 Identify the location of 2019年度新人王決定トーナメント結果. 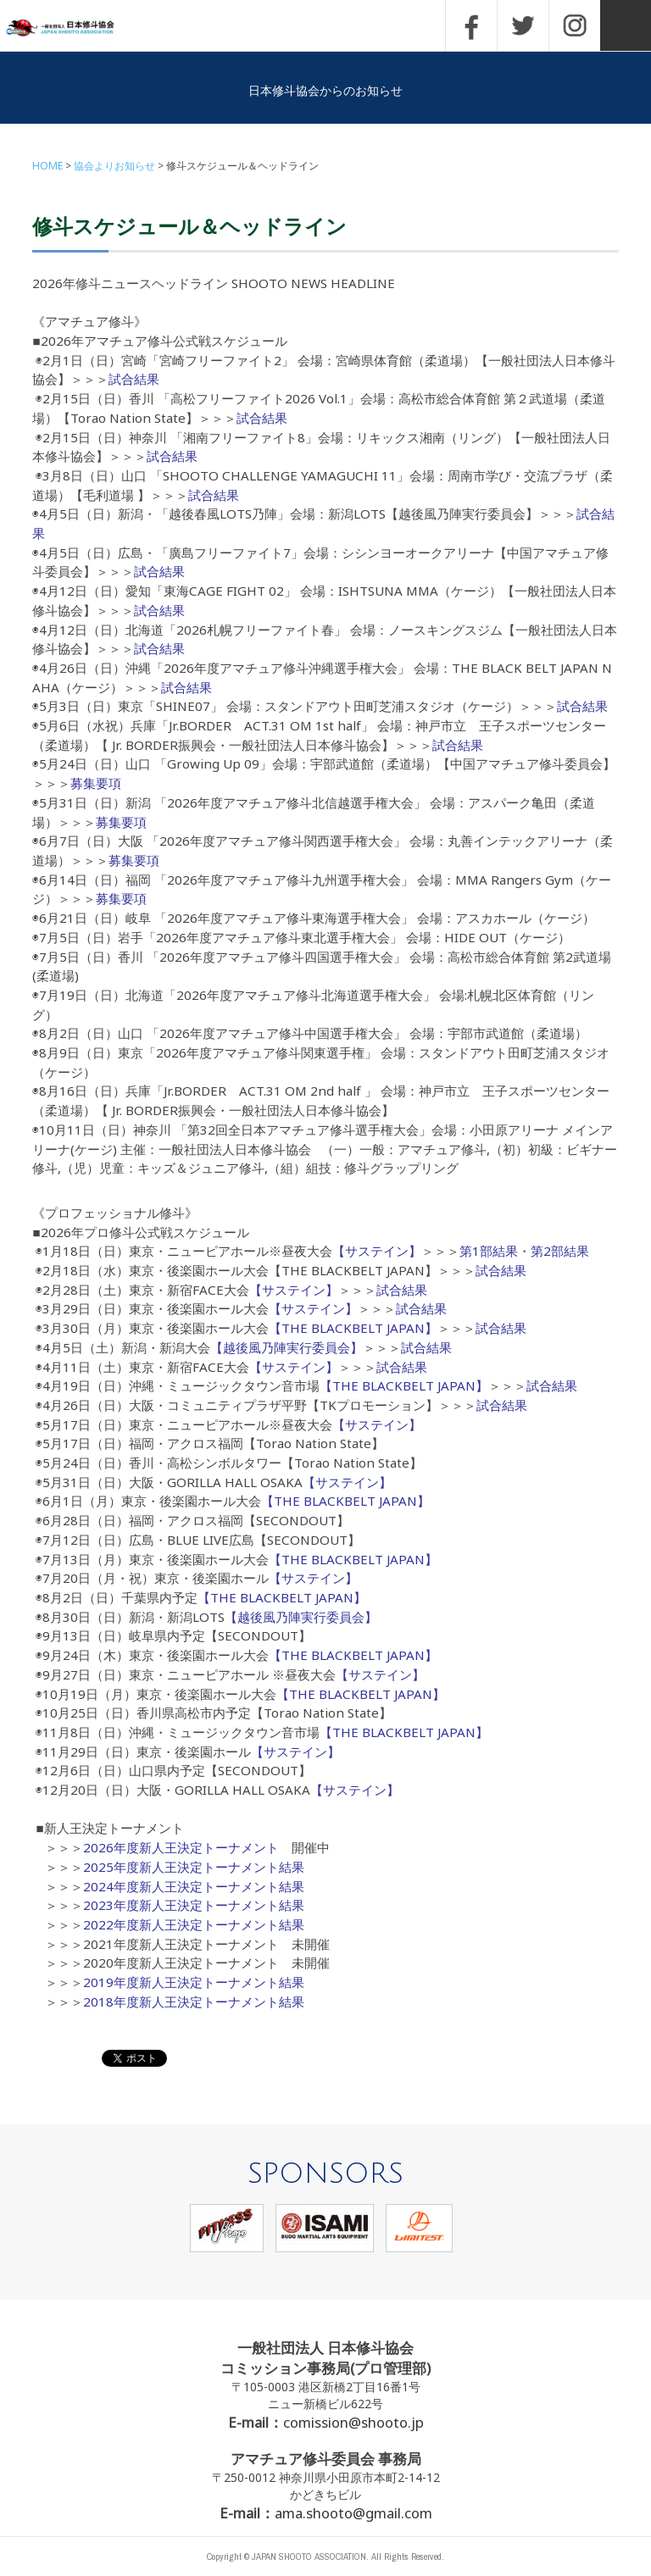
(193, 1982).